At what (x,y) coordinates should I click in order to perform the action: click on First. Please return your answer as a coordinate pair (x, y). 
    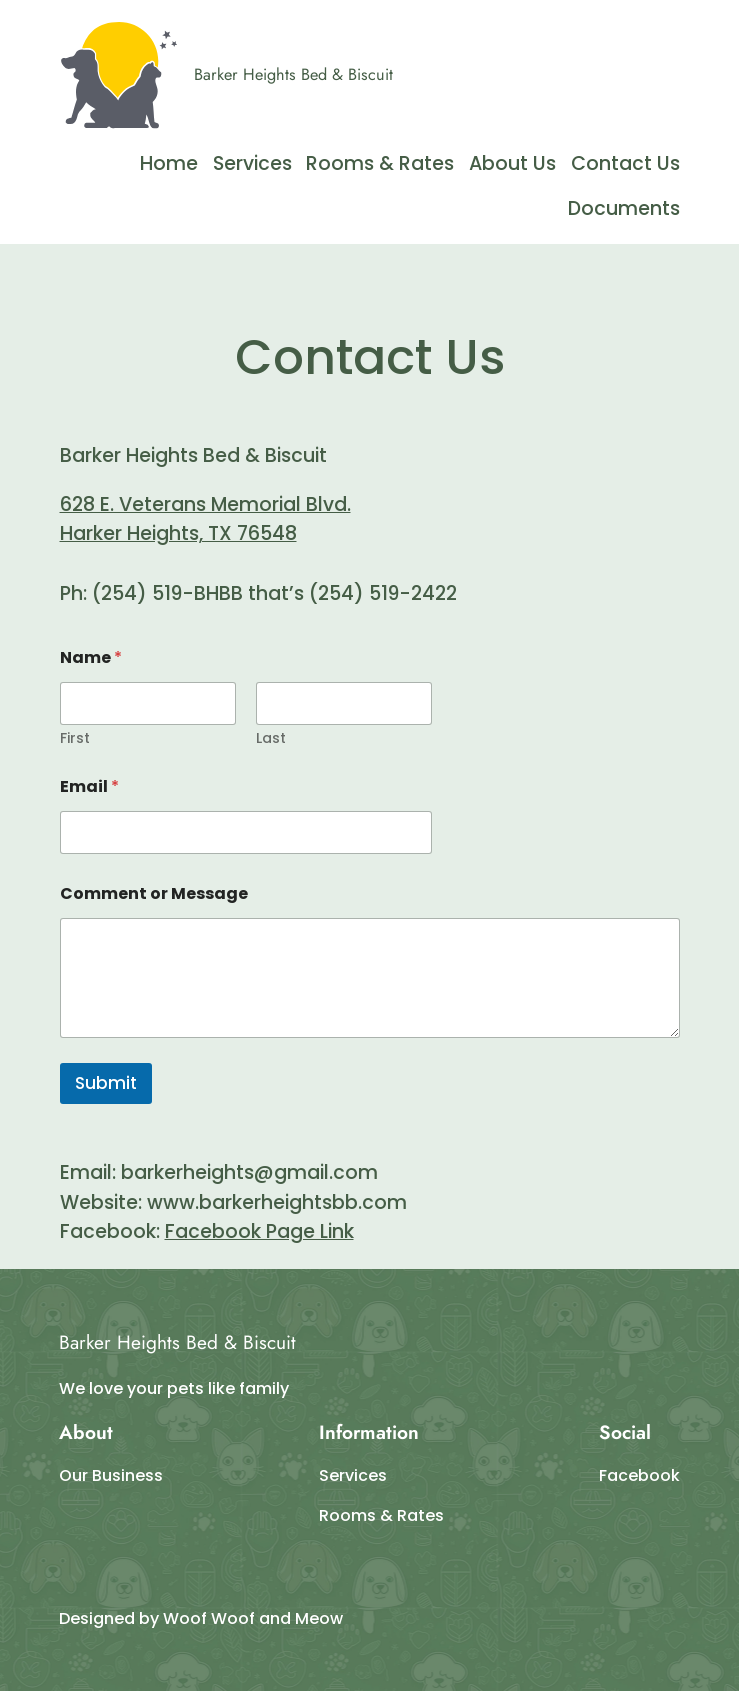
    Looking at the image, I should click on (75, 738).